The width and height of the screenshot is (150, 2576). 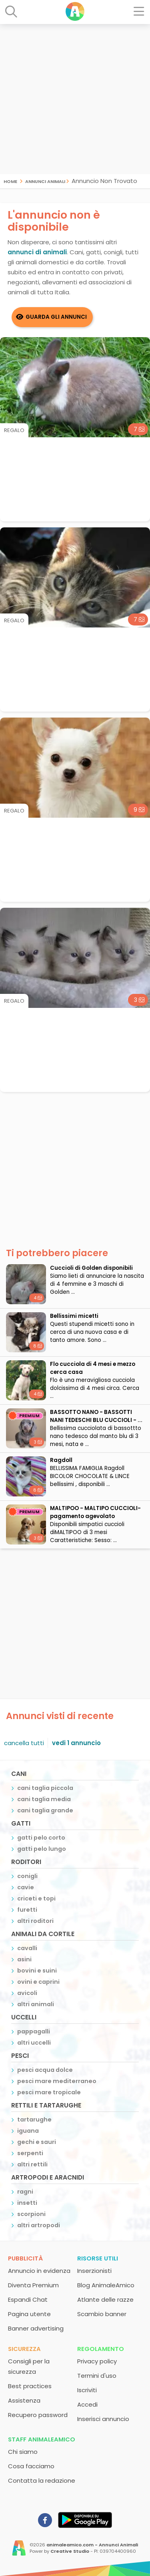 What do you see at coordinates (33, 2285) in the screenshot?
I see `Diventa Premium` at bounding box center [33, 2285].